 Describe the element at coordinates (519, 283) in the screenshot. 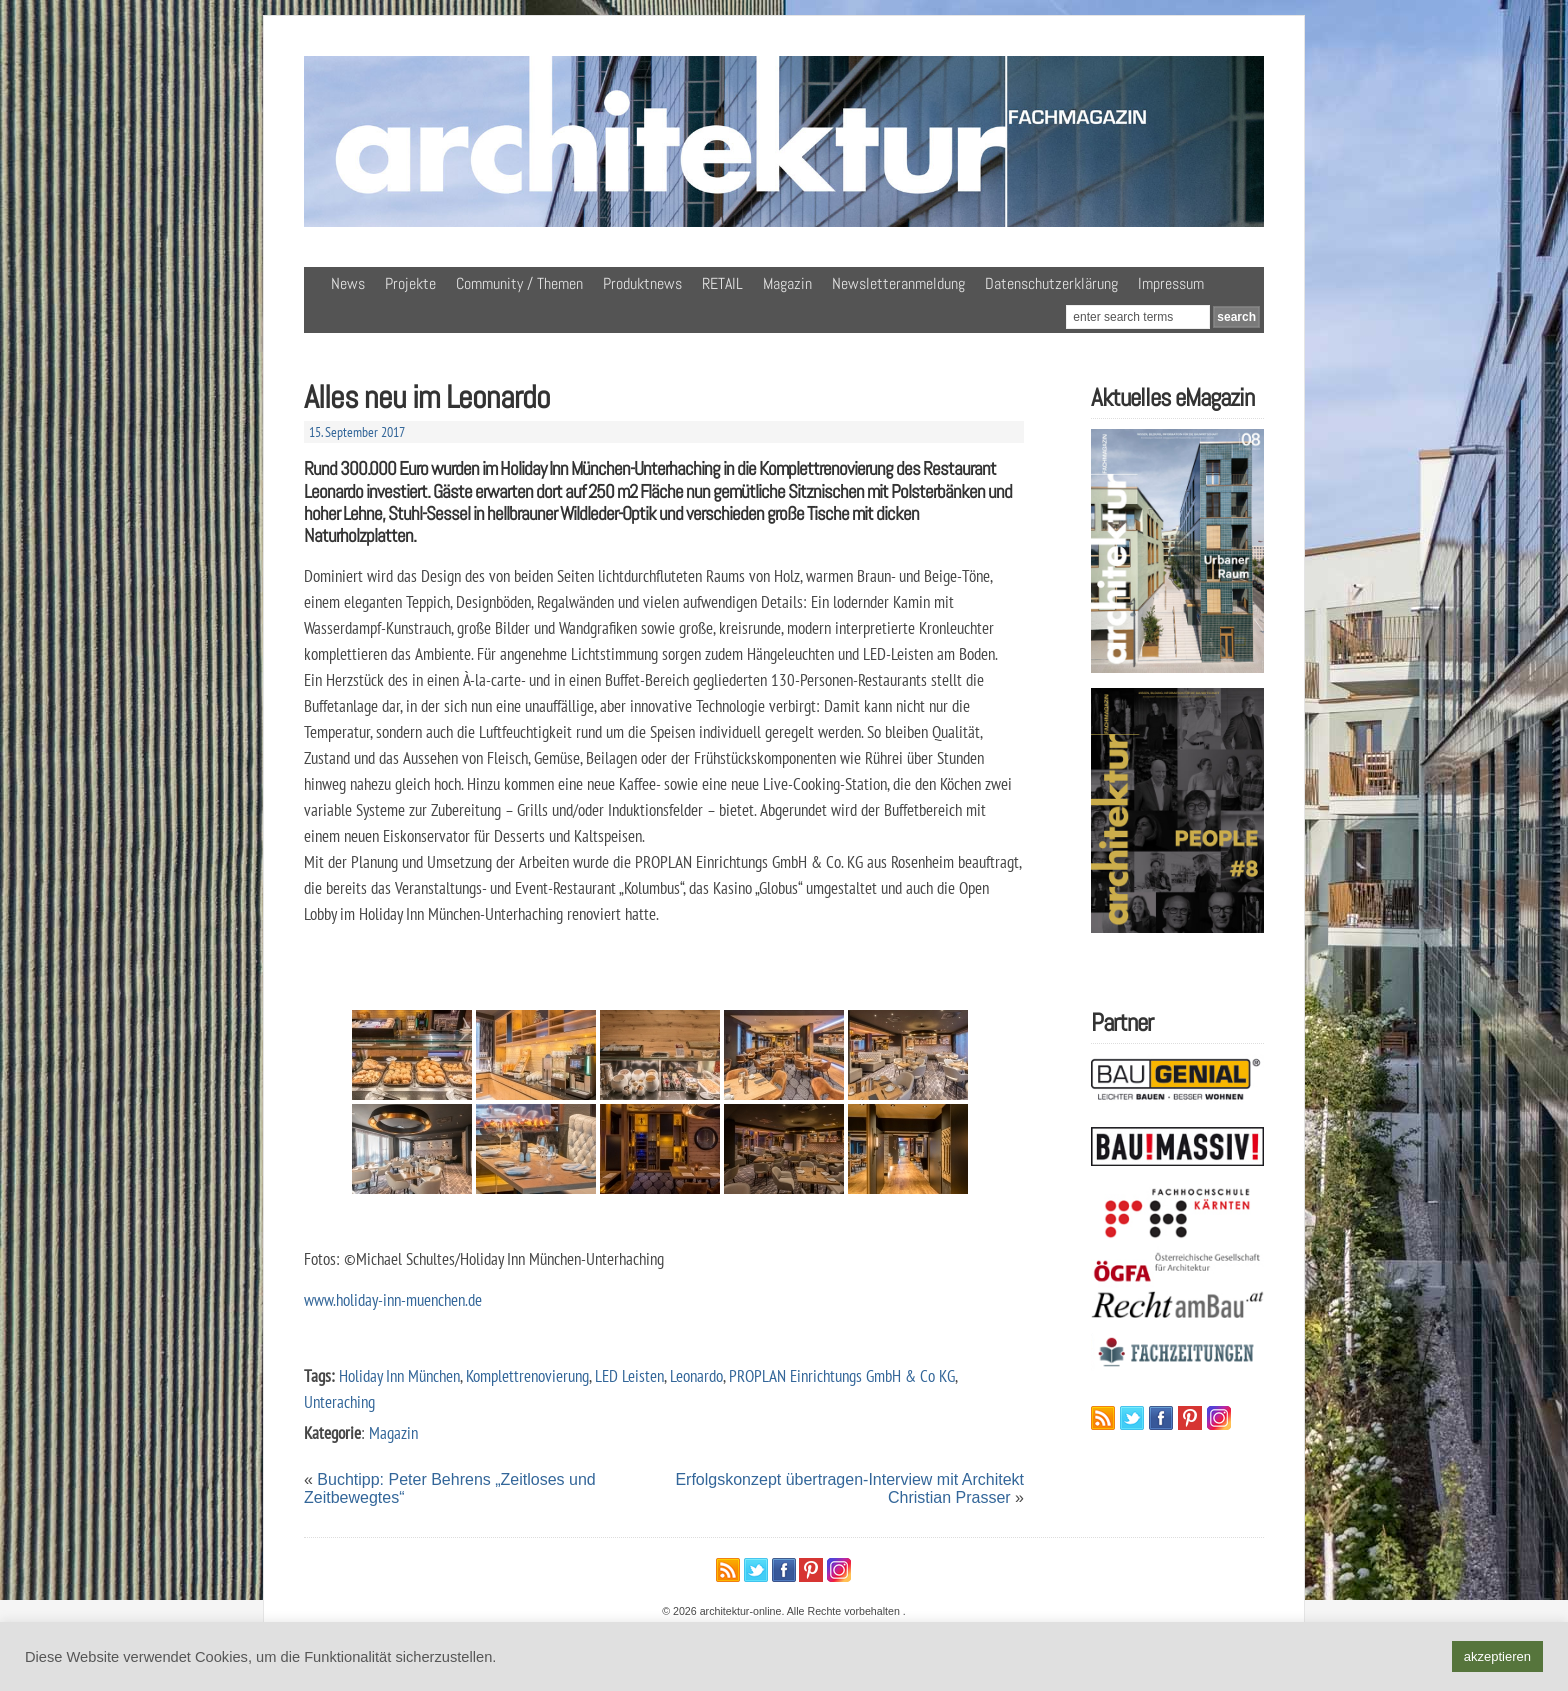

I see `Community / Themen` at that location.